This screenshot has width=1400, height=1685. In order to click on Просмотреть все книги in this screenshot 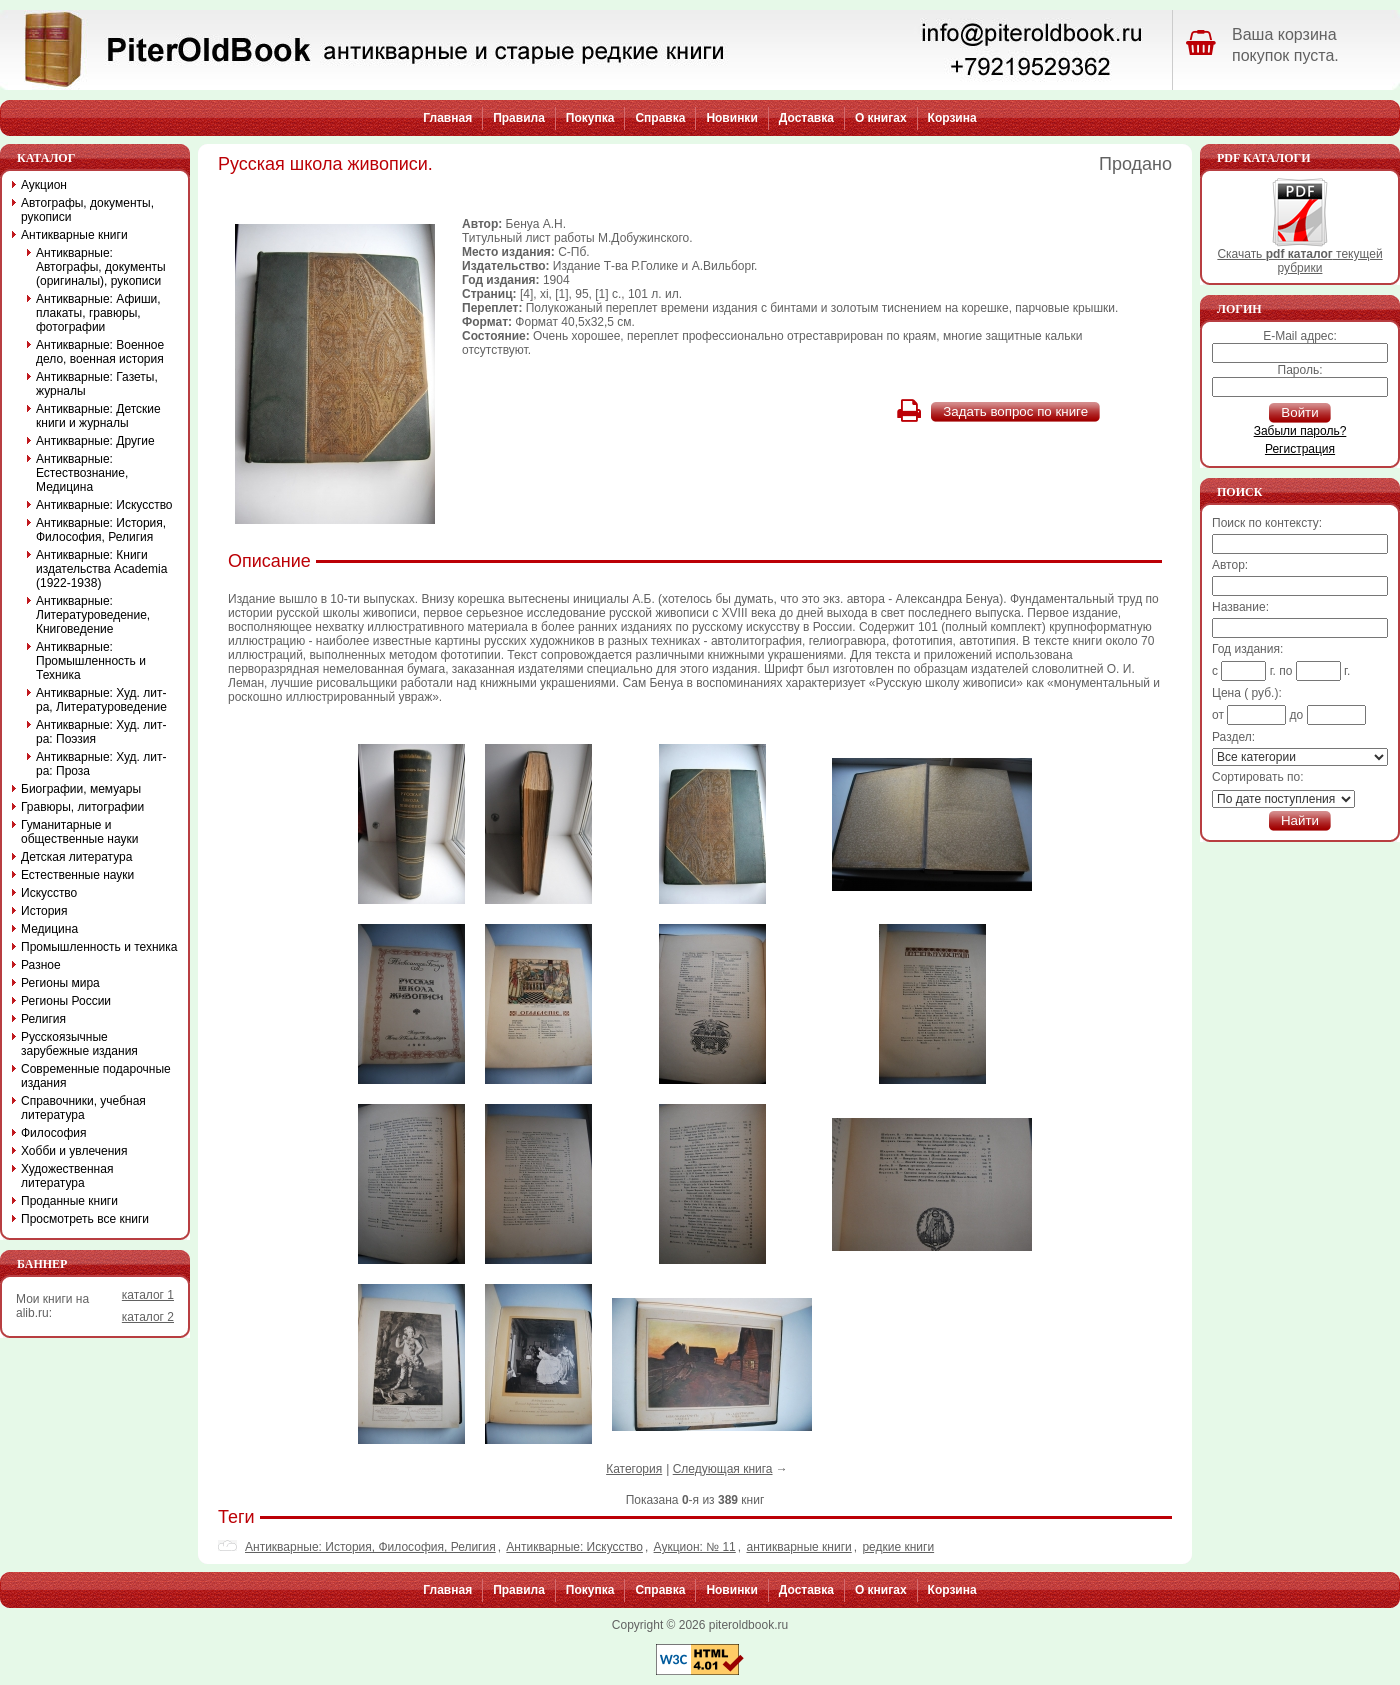, I will do `click(85, 1219)`.